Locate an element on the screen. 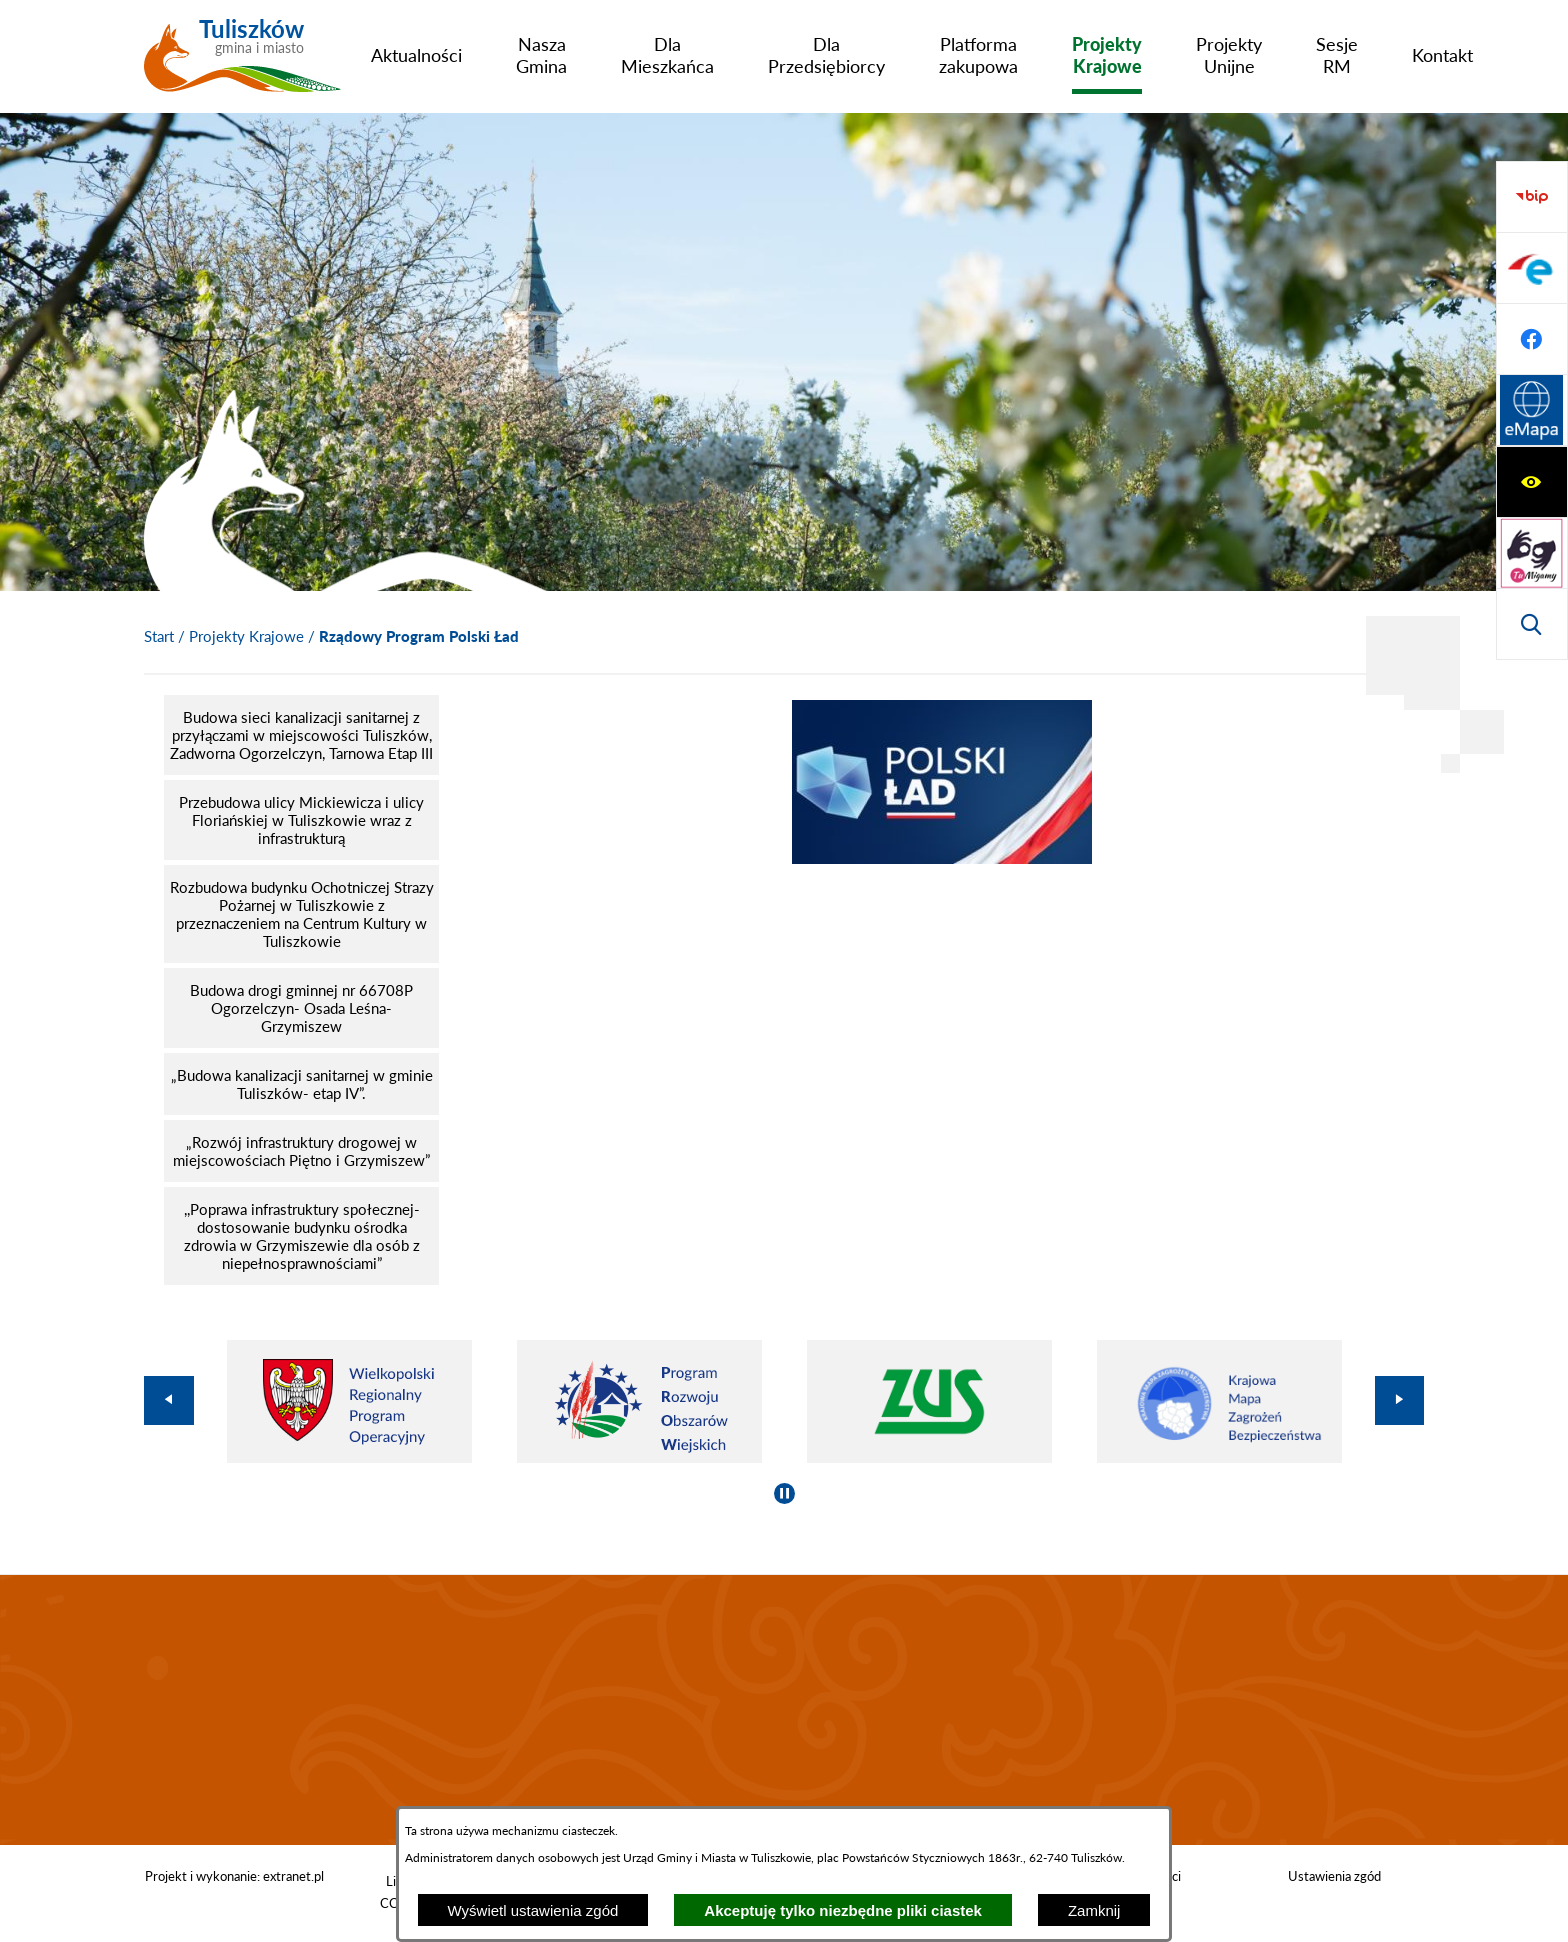 The image size is (1568, 1942). Projekt i wykonanie: extranet.pl is located at coordinates (234, 1876).